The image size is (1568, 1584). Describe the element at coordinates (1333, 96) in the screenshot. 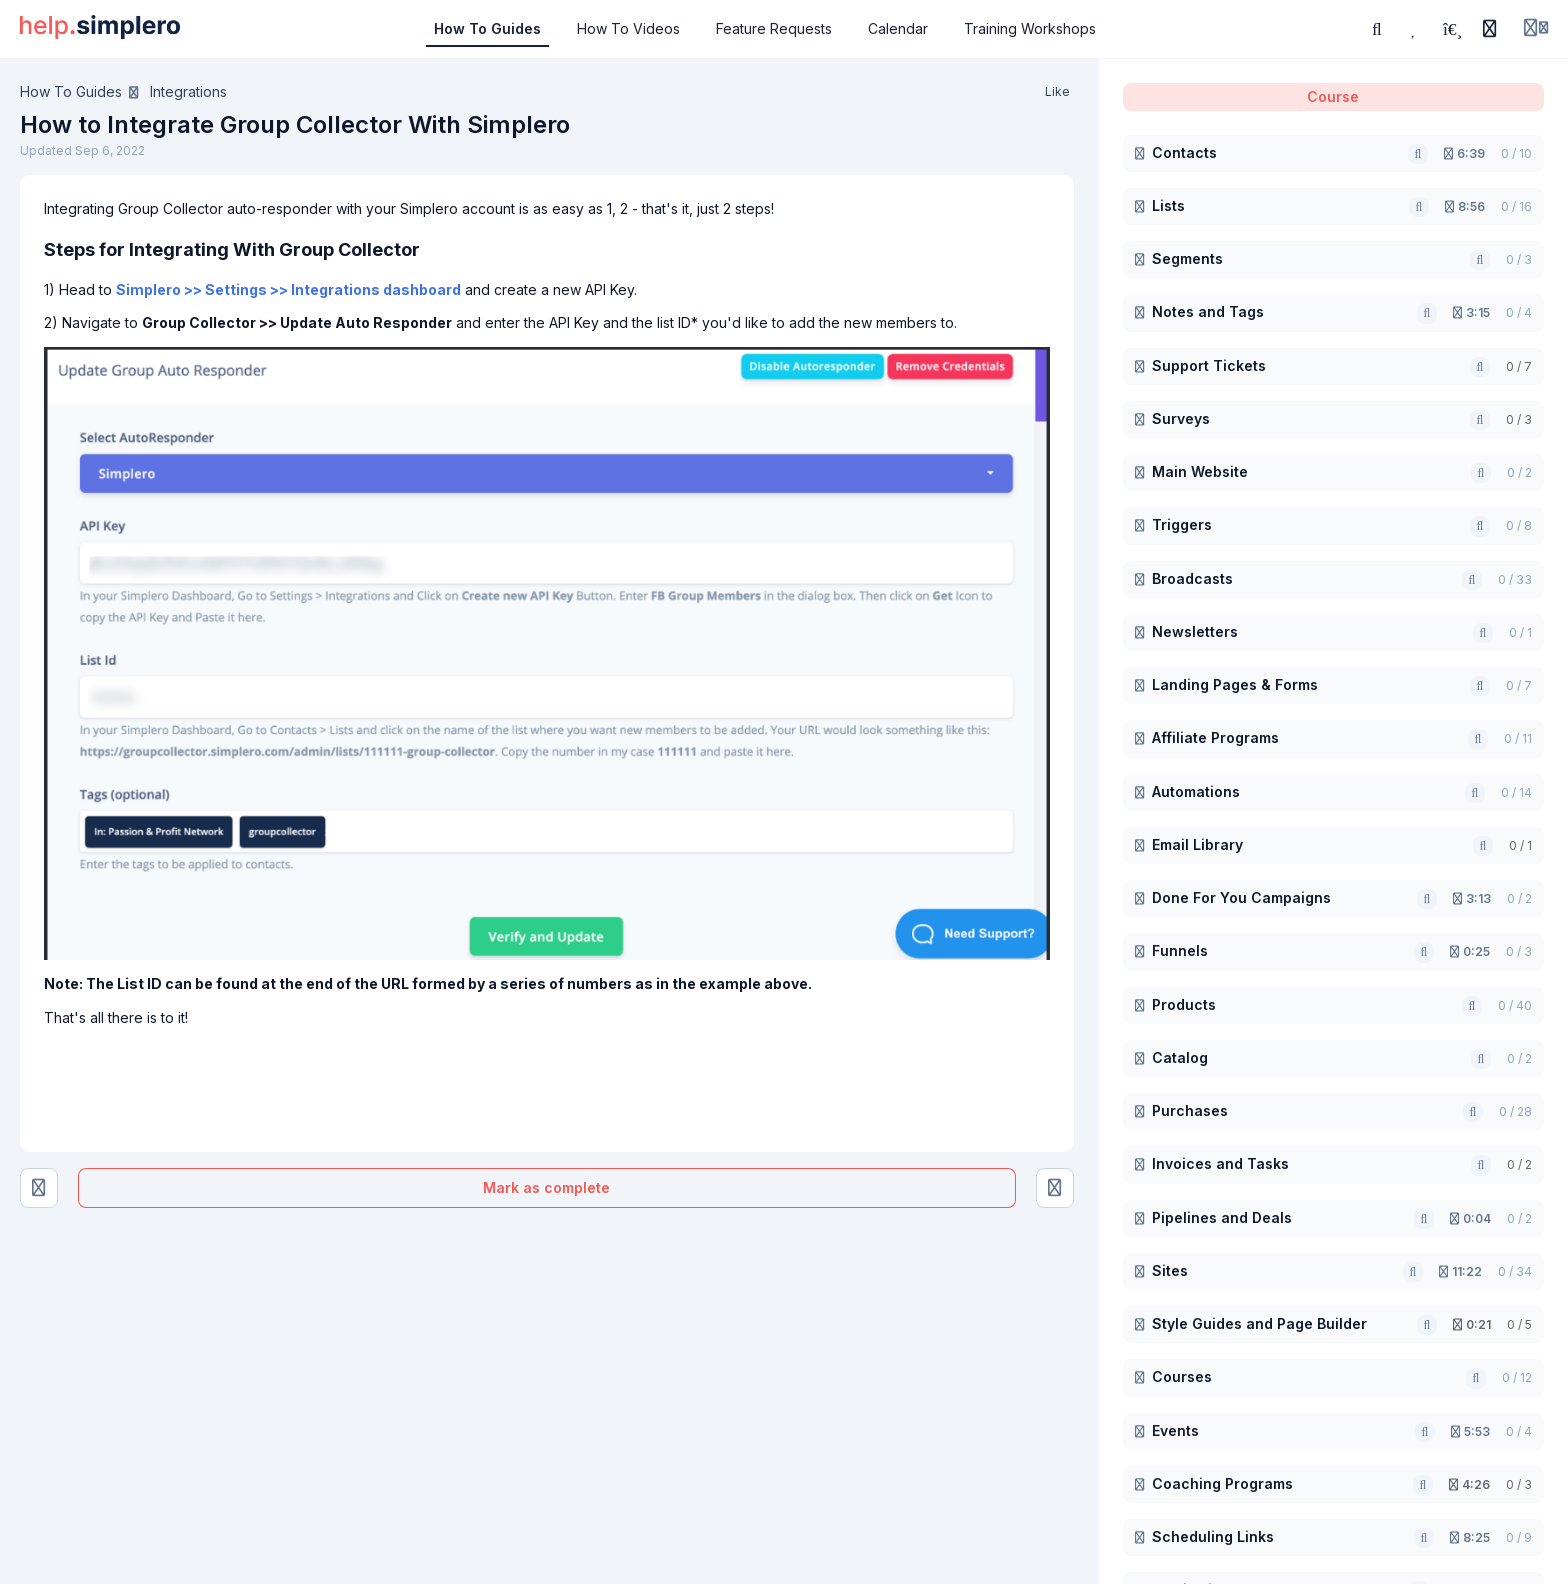

I see `Course` at that location.